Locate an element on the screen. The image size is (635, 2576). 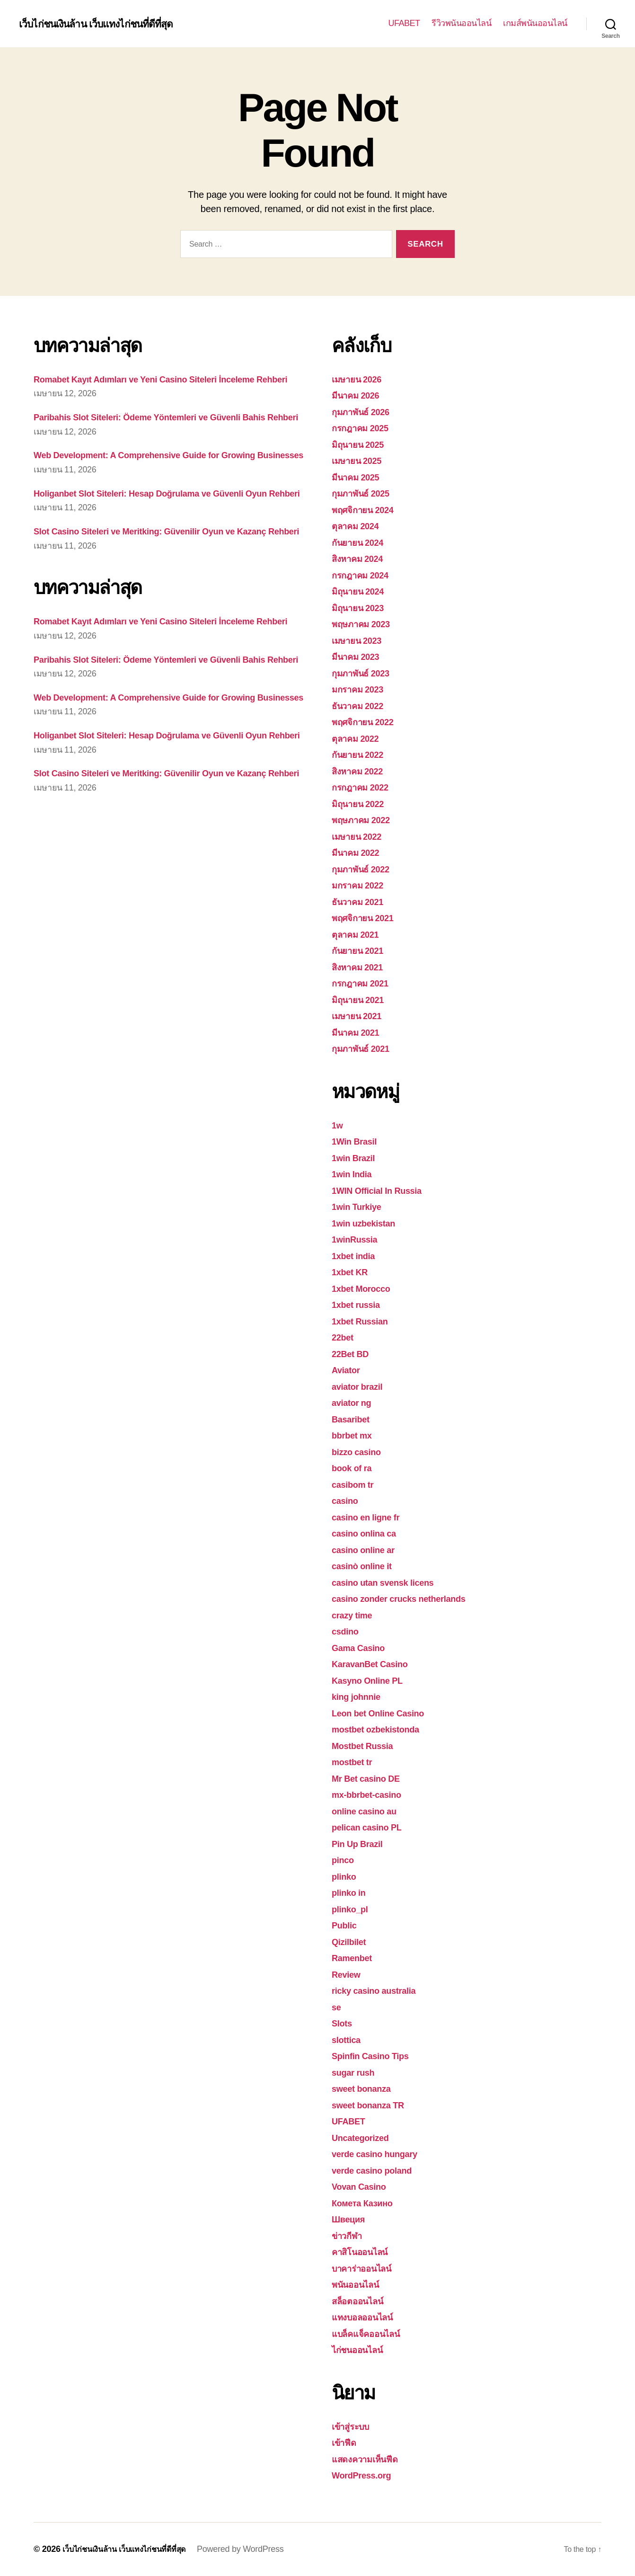
กุมภาพันธ์ 2025 is located at coordinates (365, 493).